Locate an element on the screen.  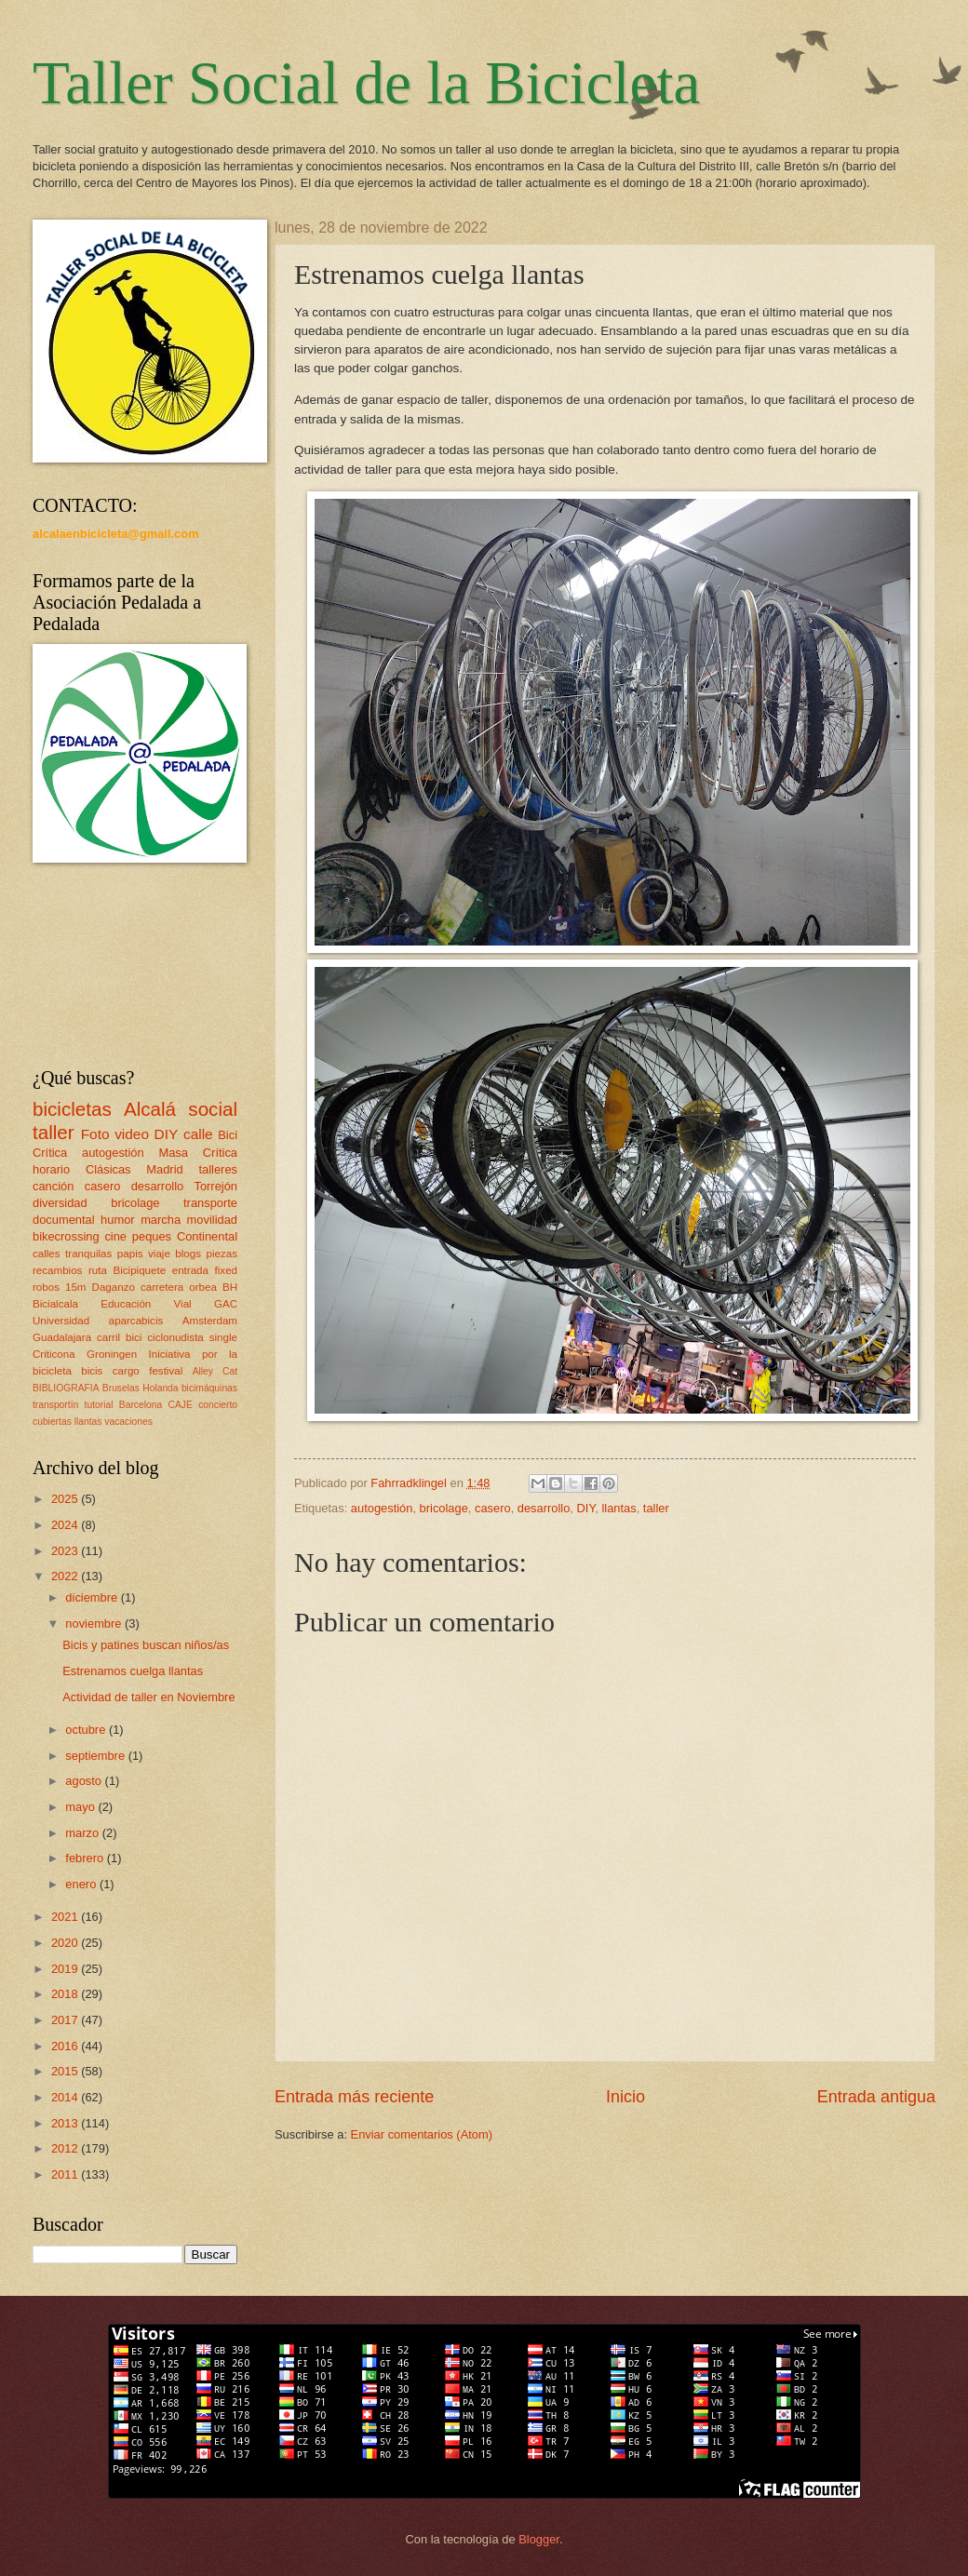
2022 is located at coordinates (66, 1576).